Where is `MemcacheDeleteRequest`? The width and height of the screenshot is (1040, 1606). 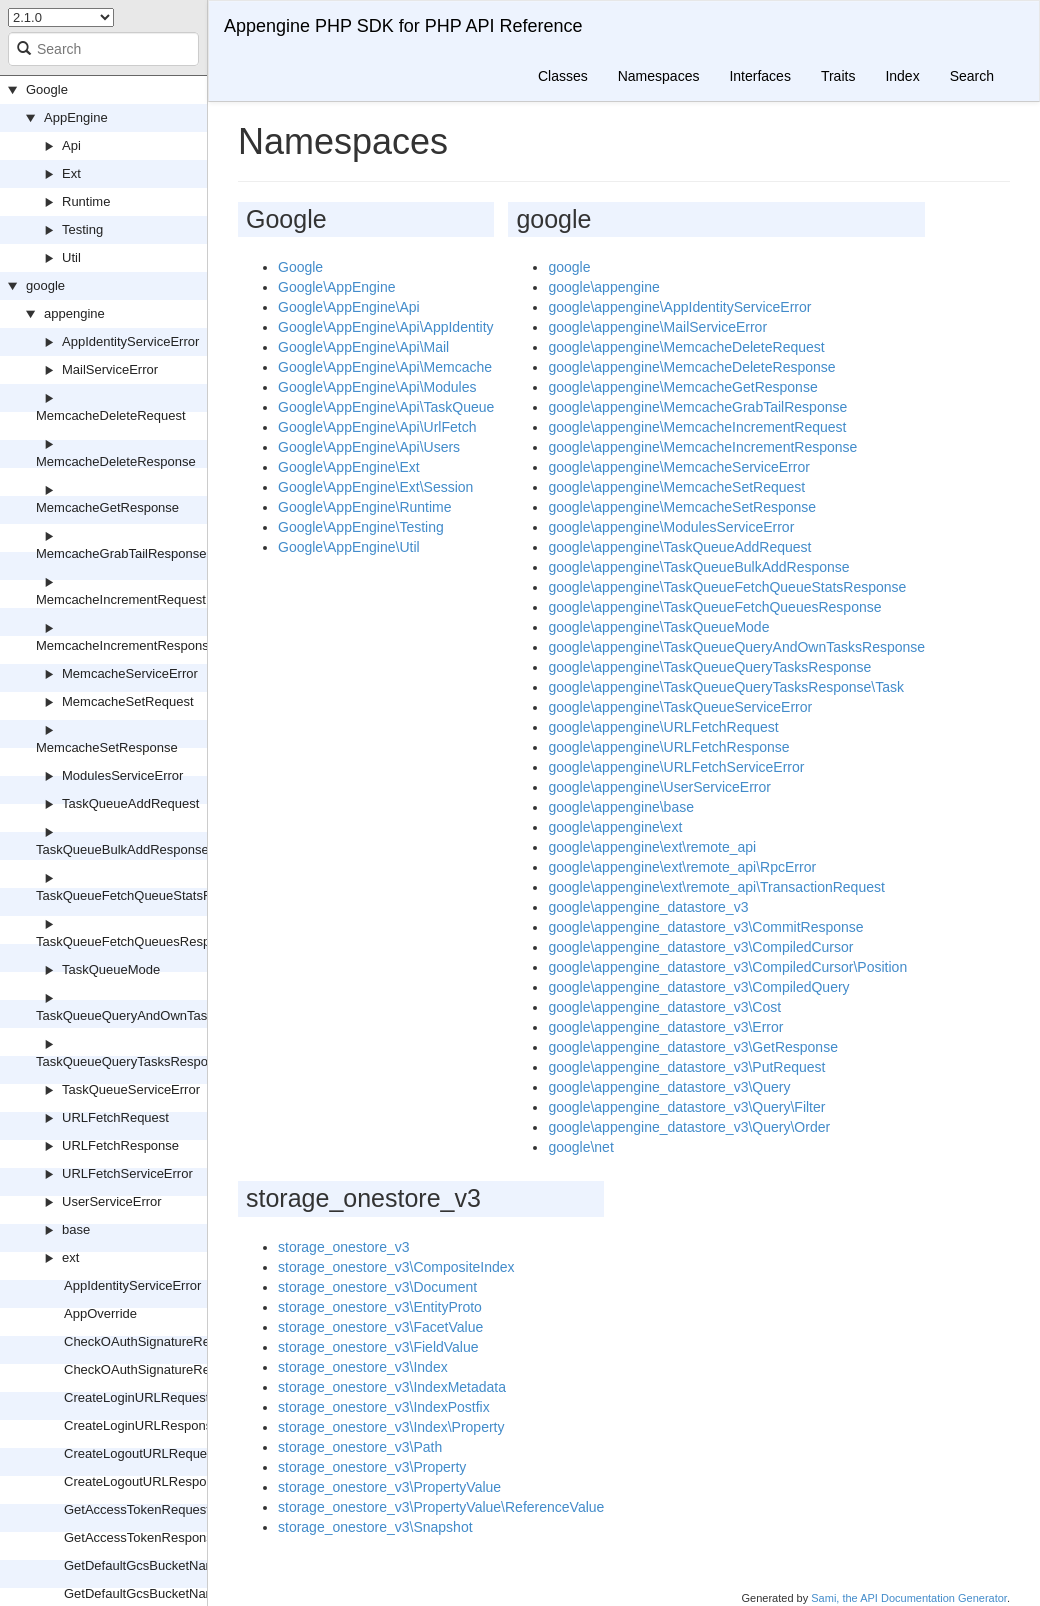 MemcacheDeleteRequest is located at coordinates (111, 415).